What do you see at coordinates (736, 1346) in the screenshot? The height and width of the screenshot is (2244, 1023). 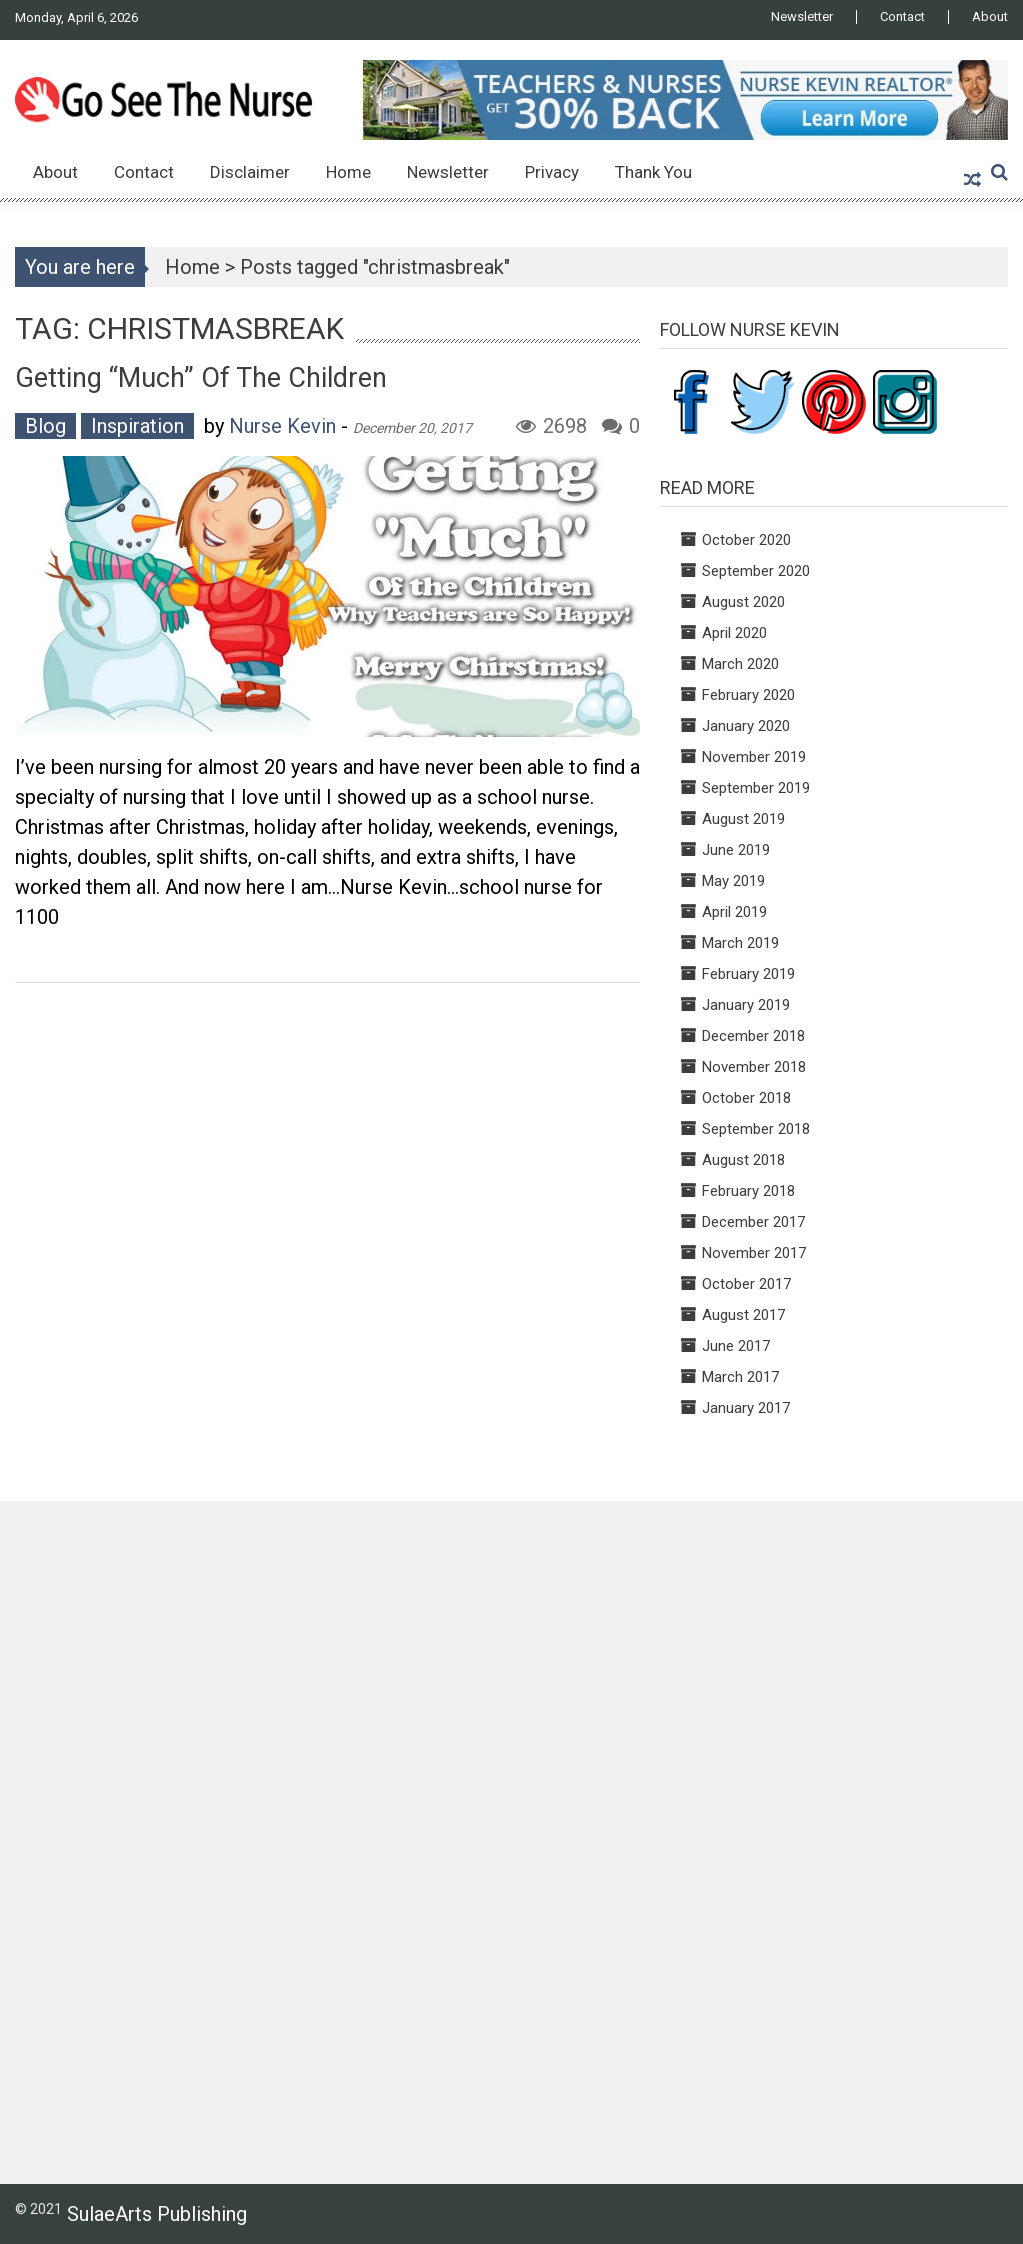 I see `June 2017` at bounding box center [736, 1346].